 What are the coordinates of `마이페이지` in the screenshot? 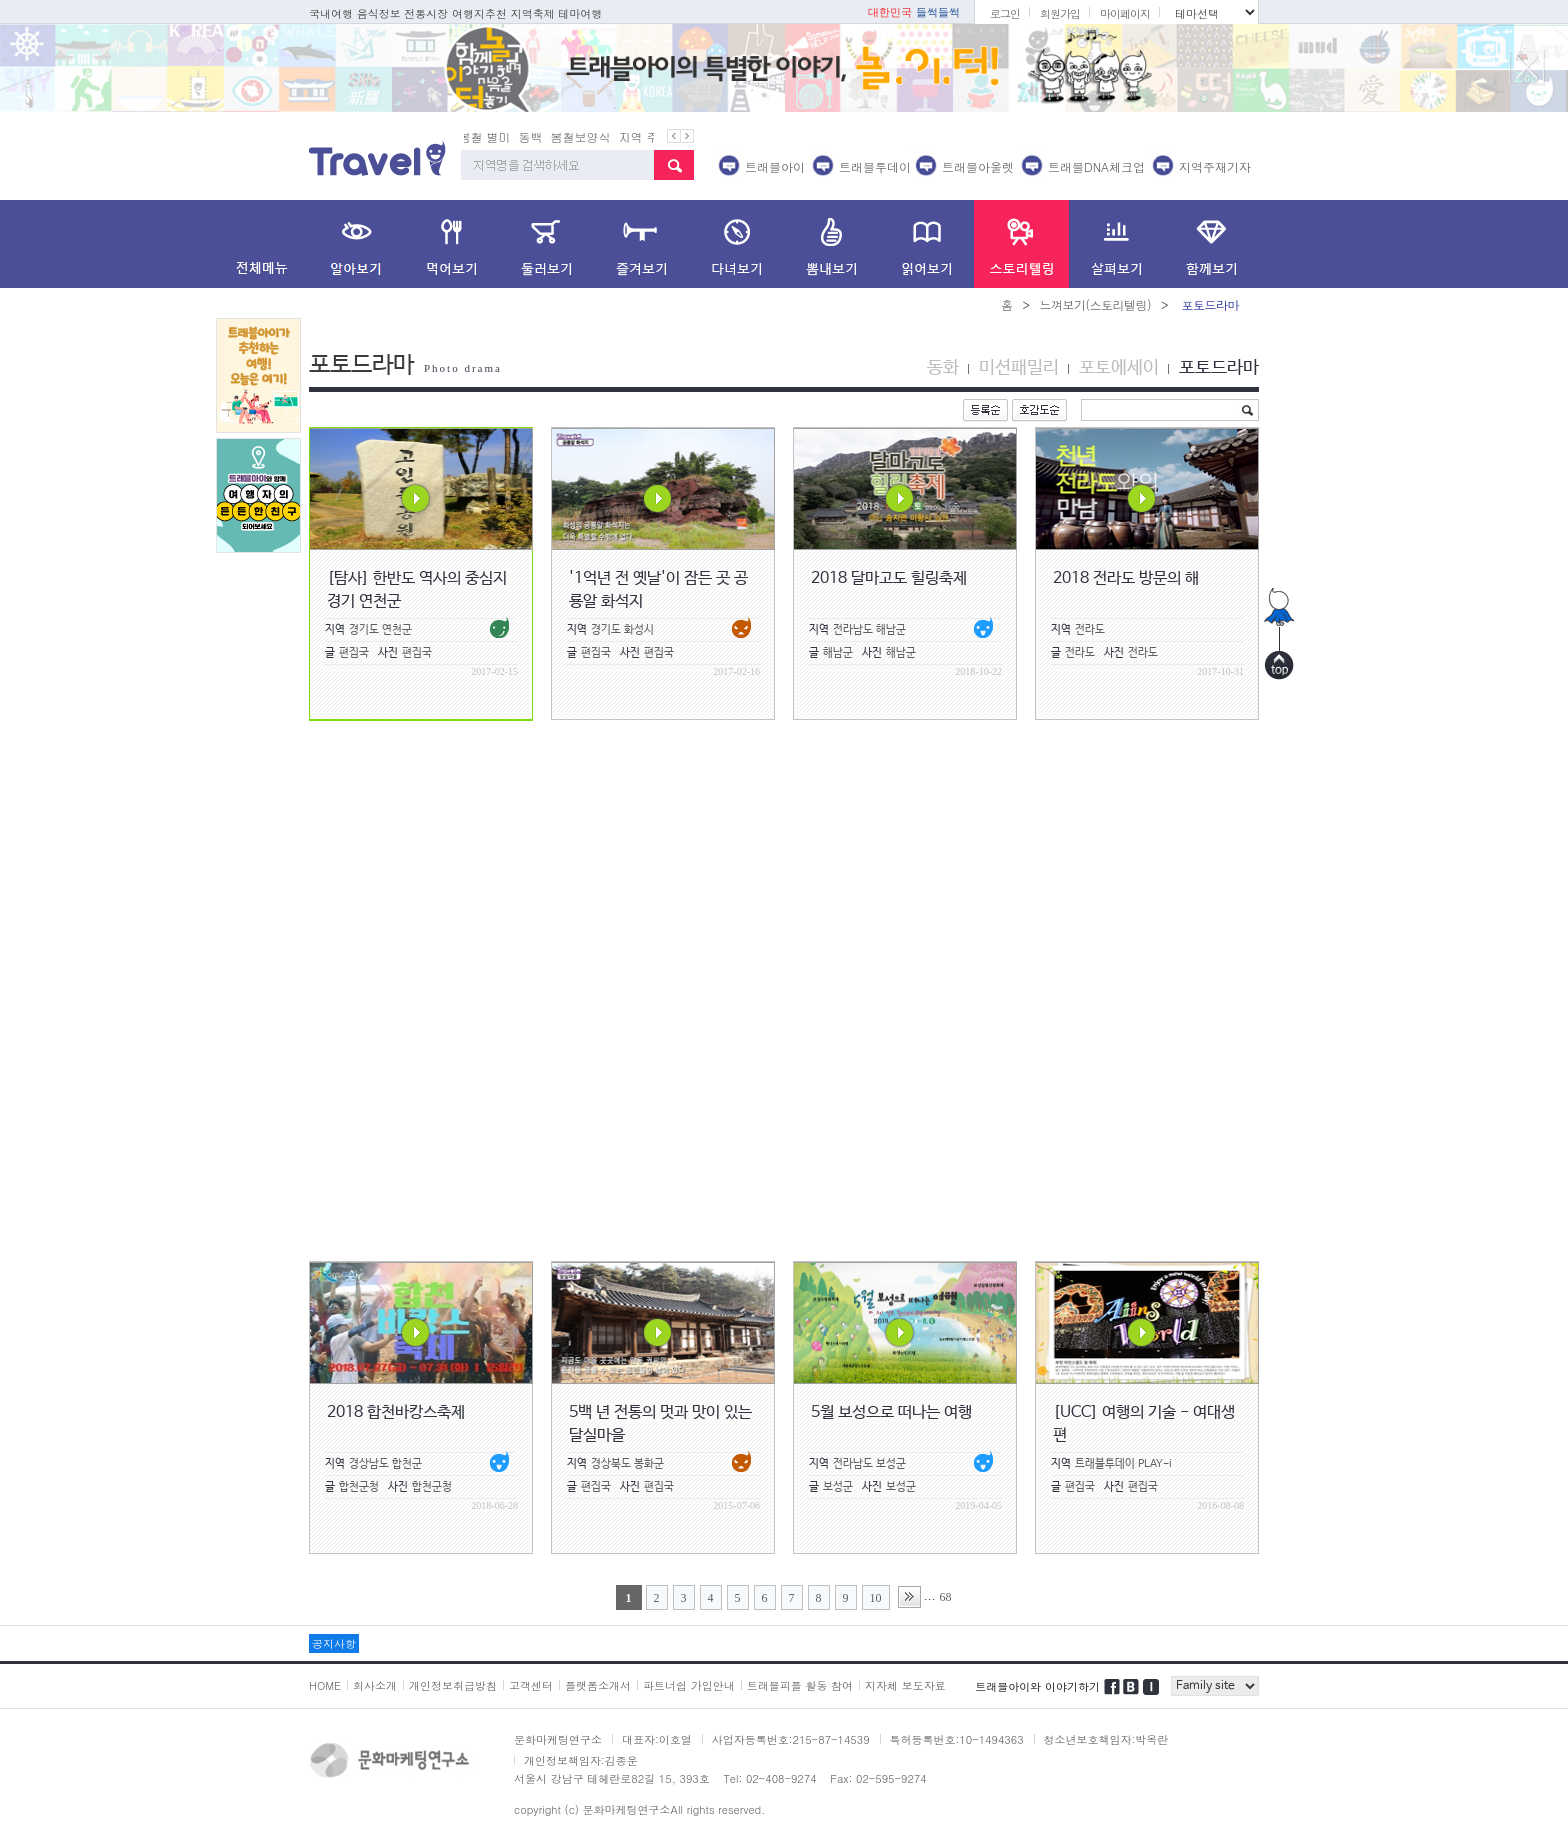 It's located at (1125, 13).